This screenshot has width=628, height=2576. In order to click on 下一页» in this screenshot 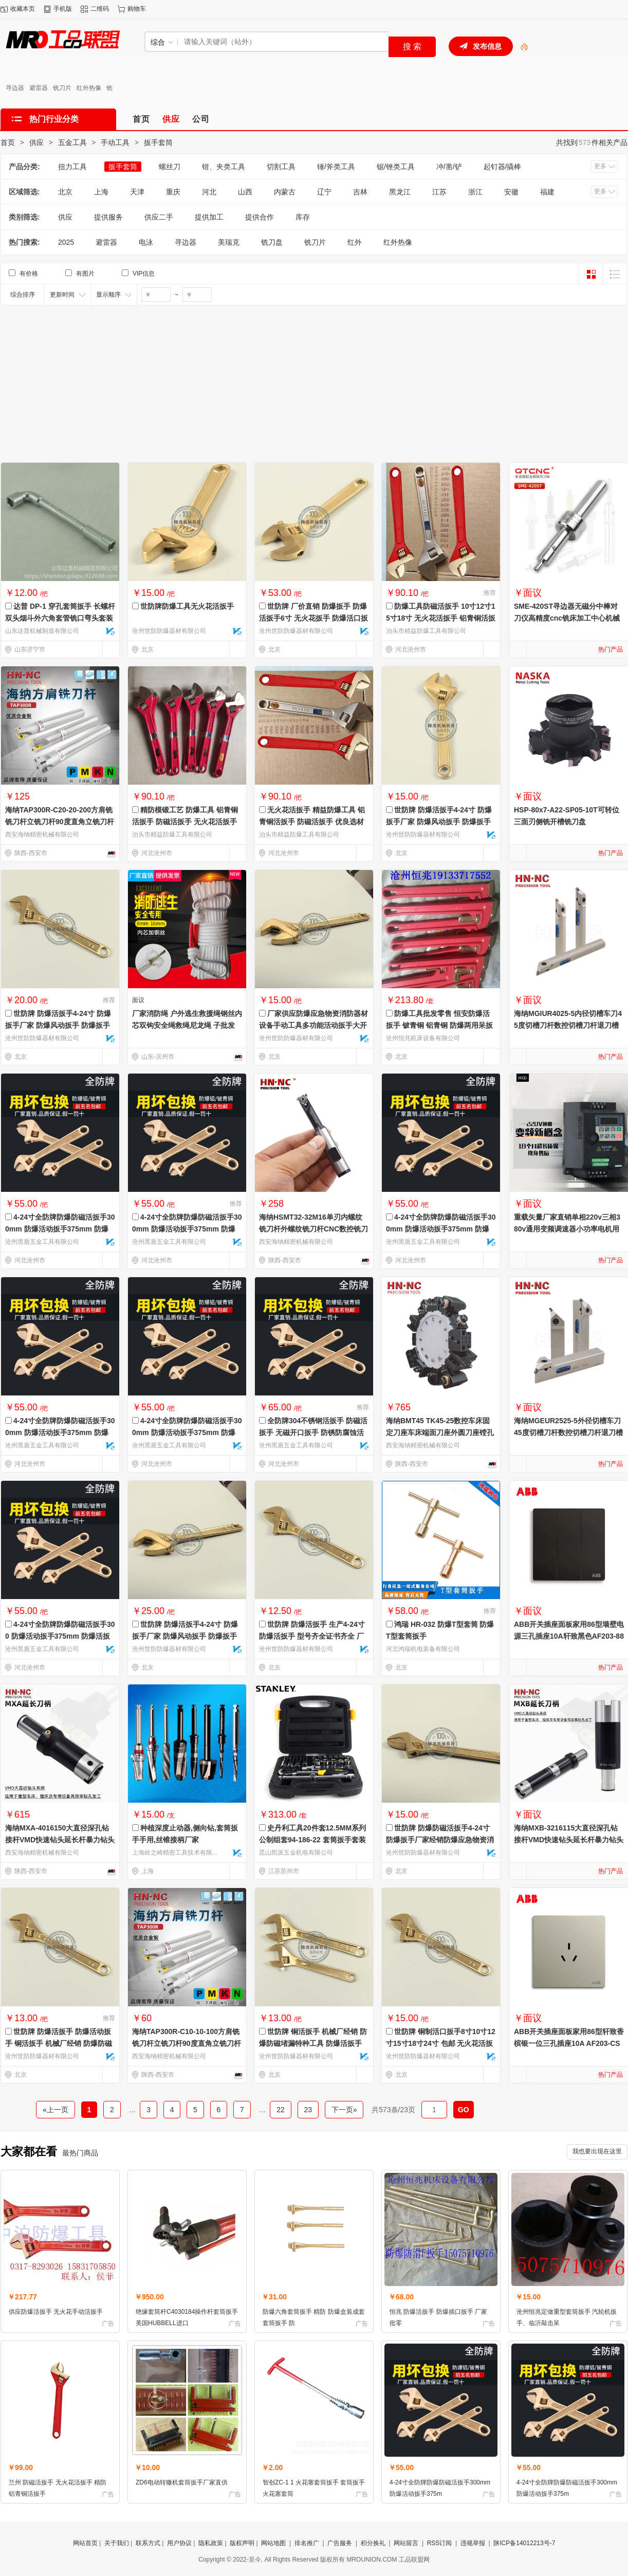, I will do `click(344, 2110)`.